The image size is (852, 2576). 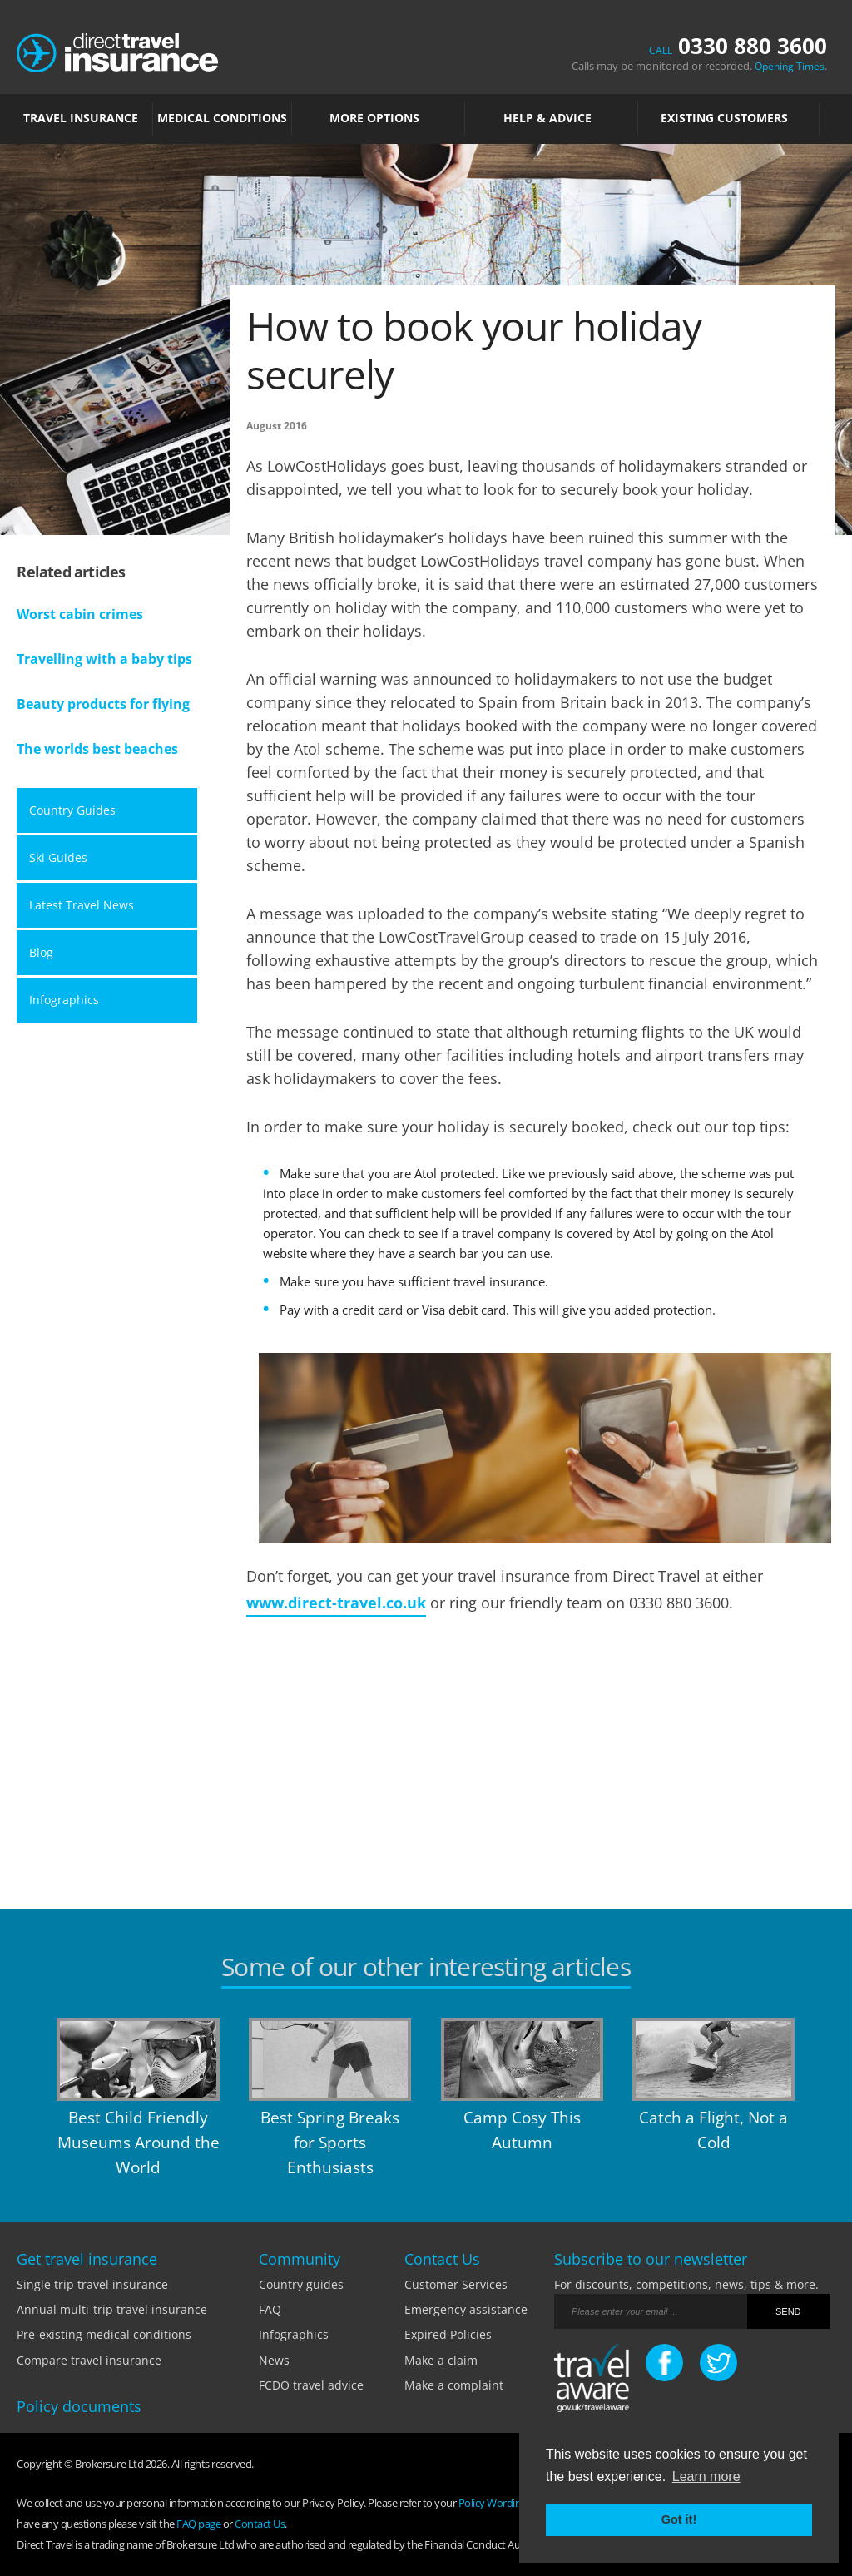 I want to click on Contact Us, so click(x=260, y=2523).